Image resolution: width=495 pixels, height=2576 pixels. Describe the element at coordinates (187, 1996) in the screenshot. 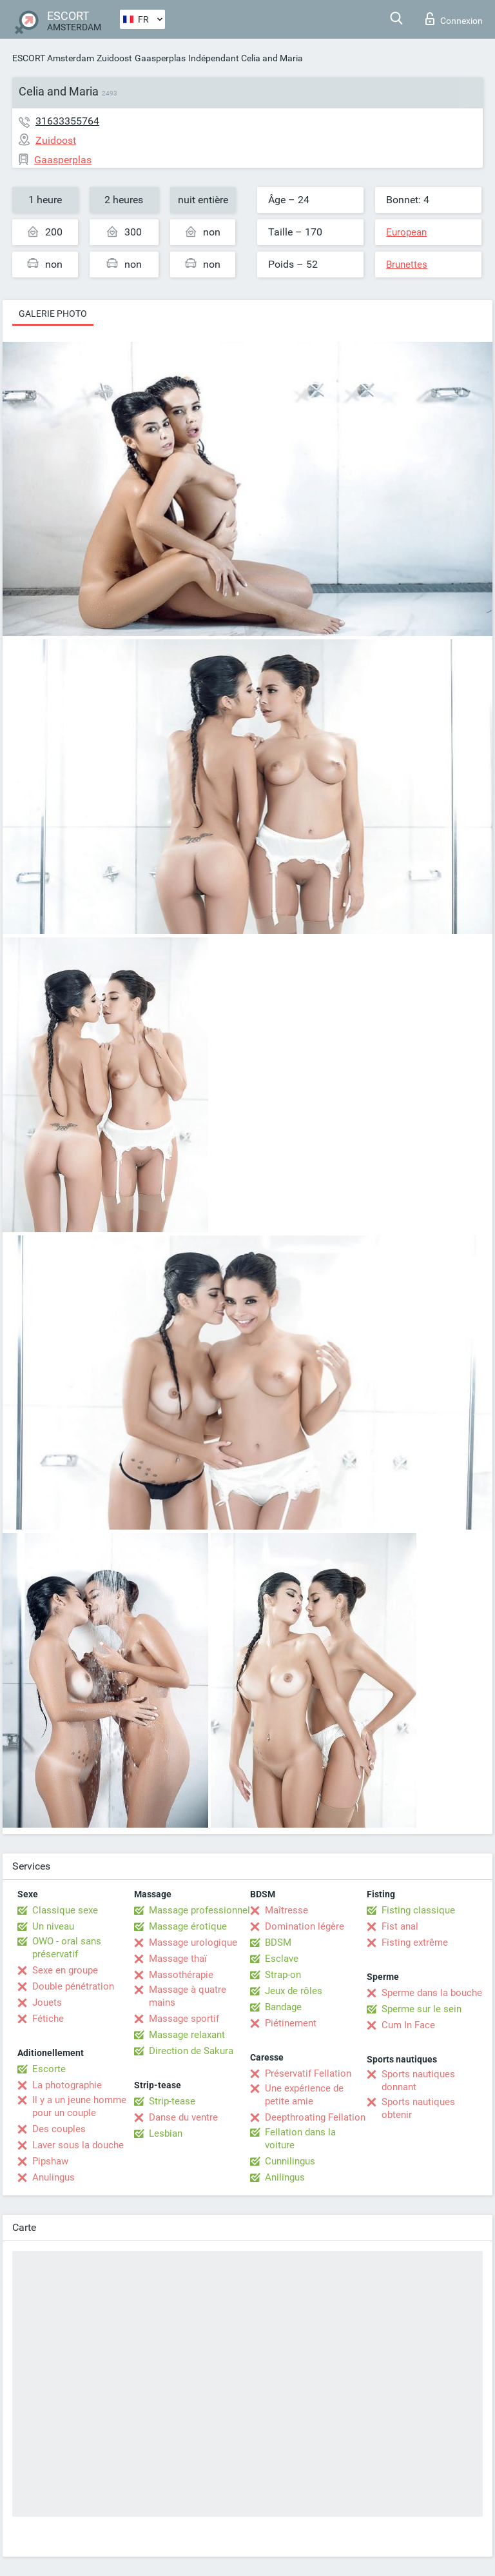

I see `Massage à quatre mains` at that location.